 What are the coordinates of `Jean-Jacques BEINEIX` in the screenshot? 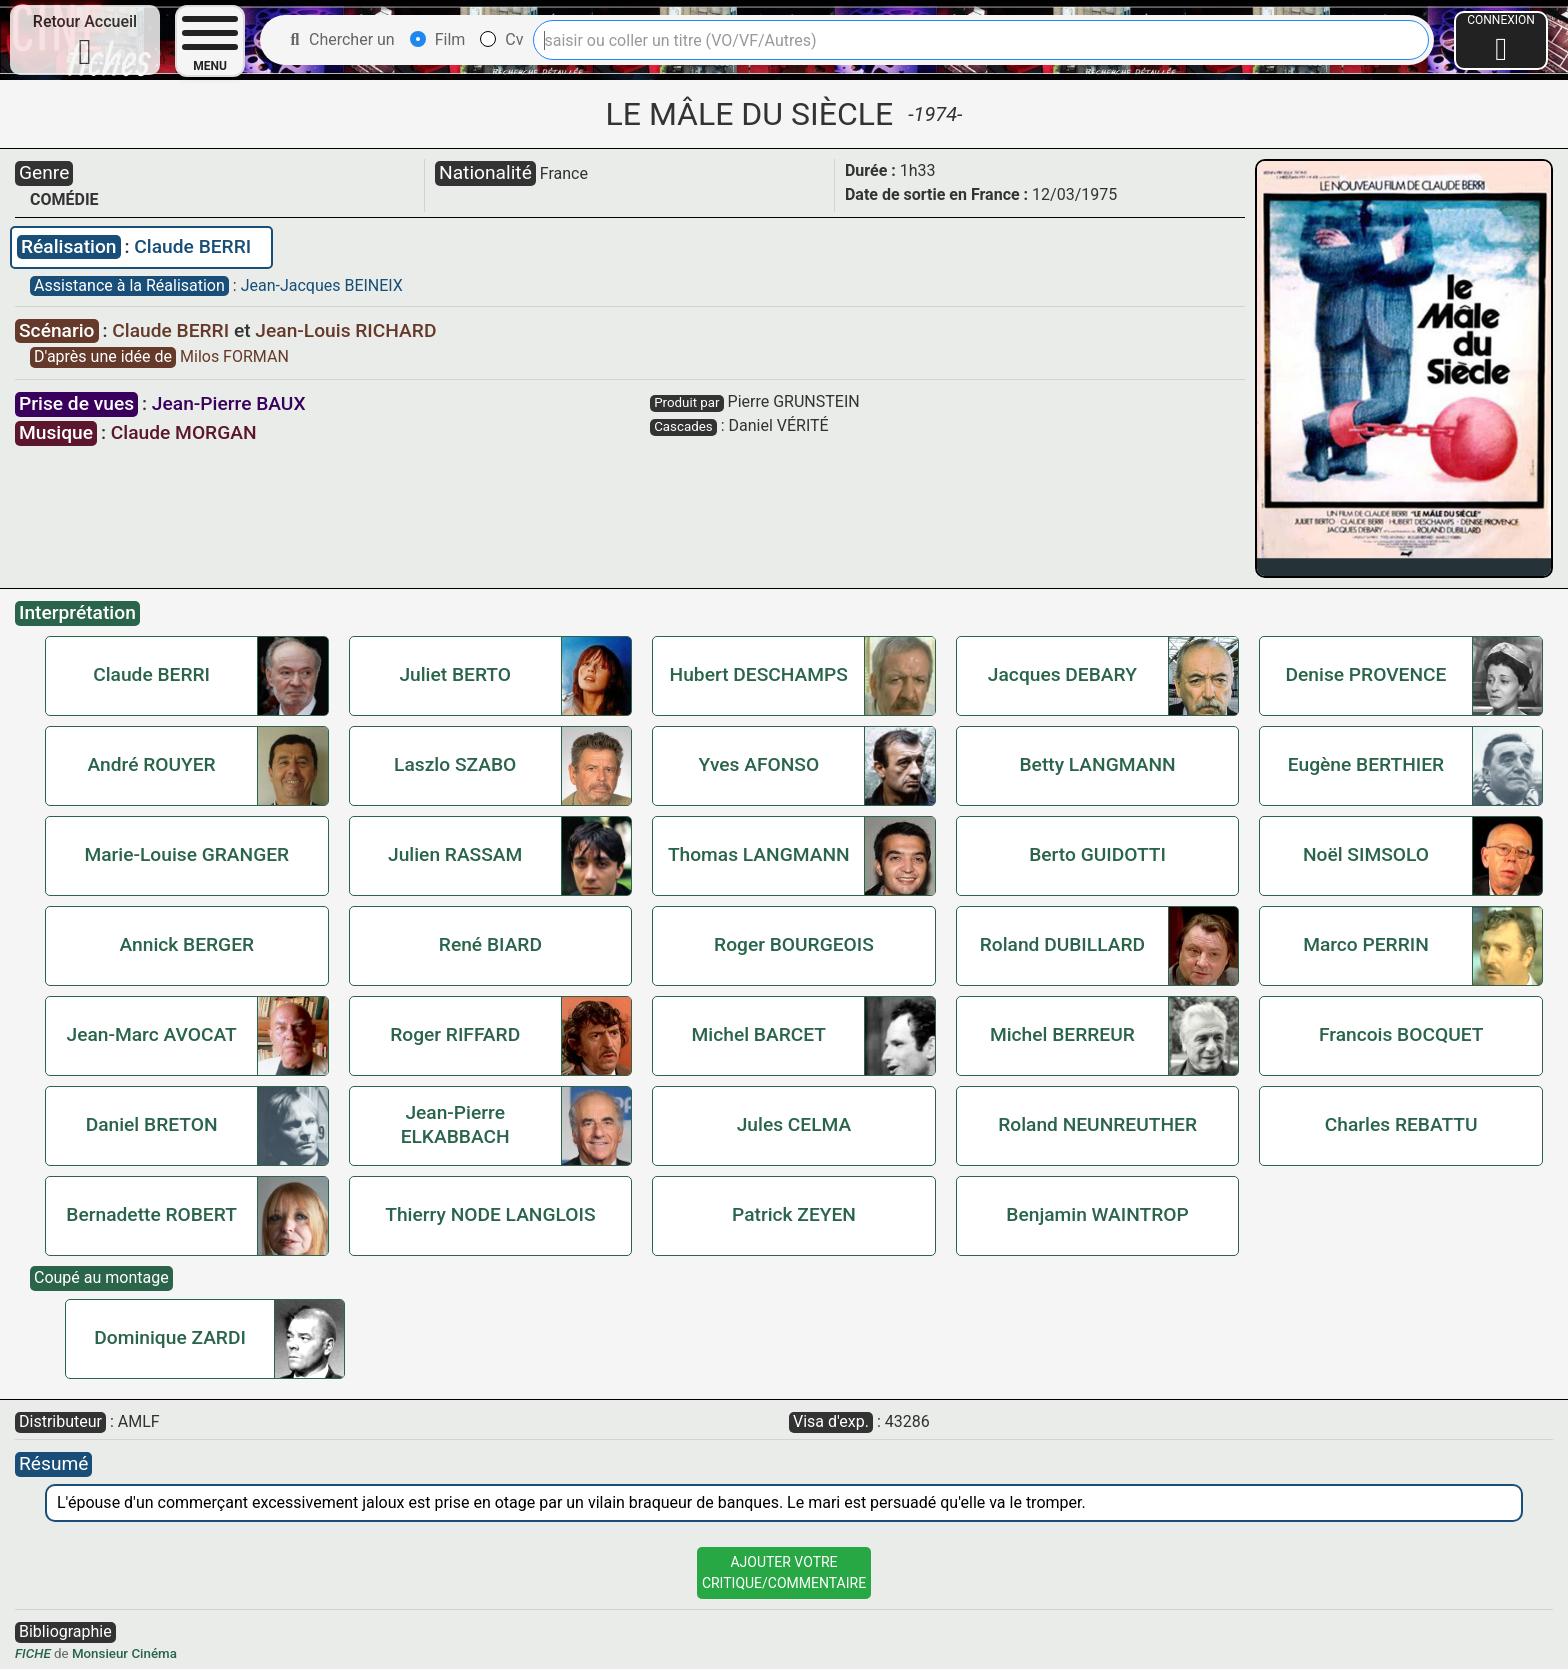 It's located at (322, 285).